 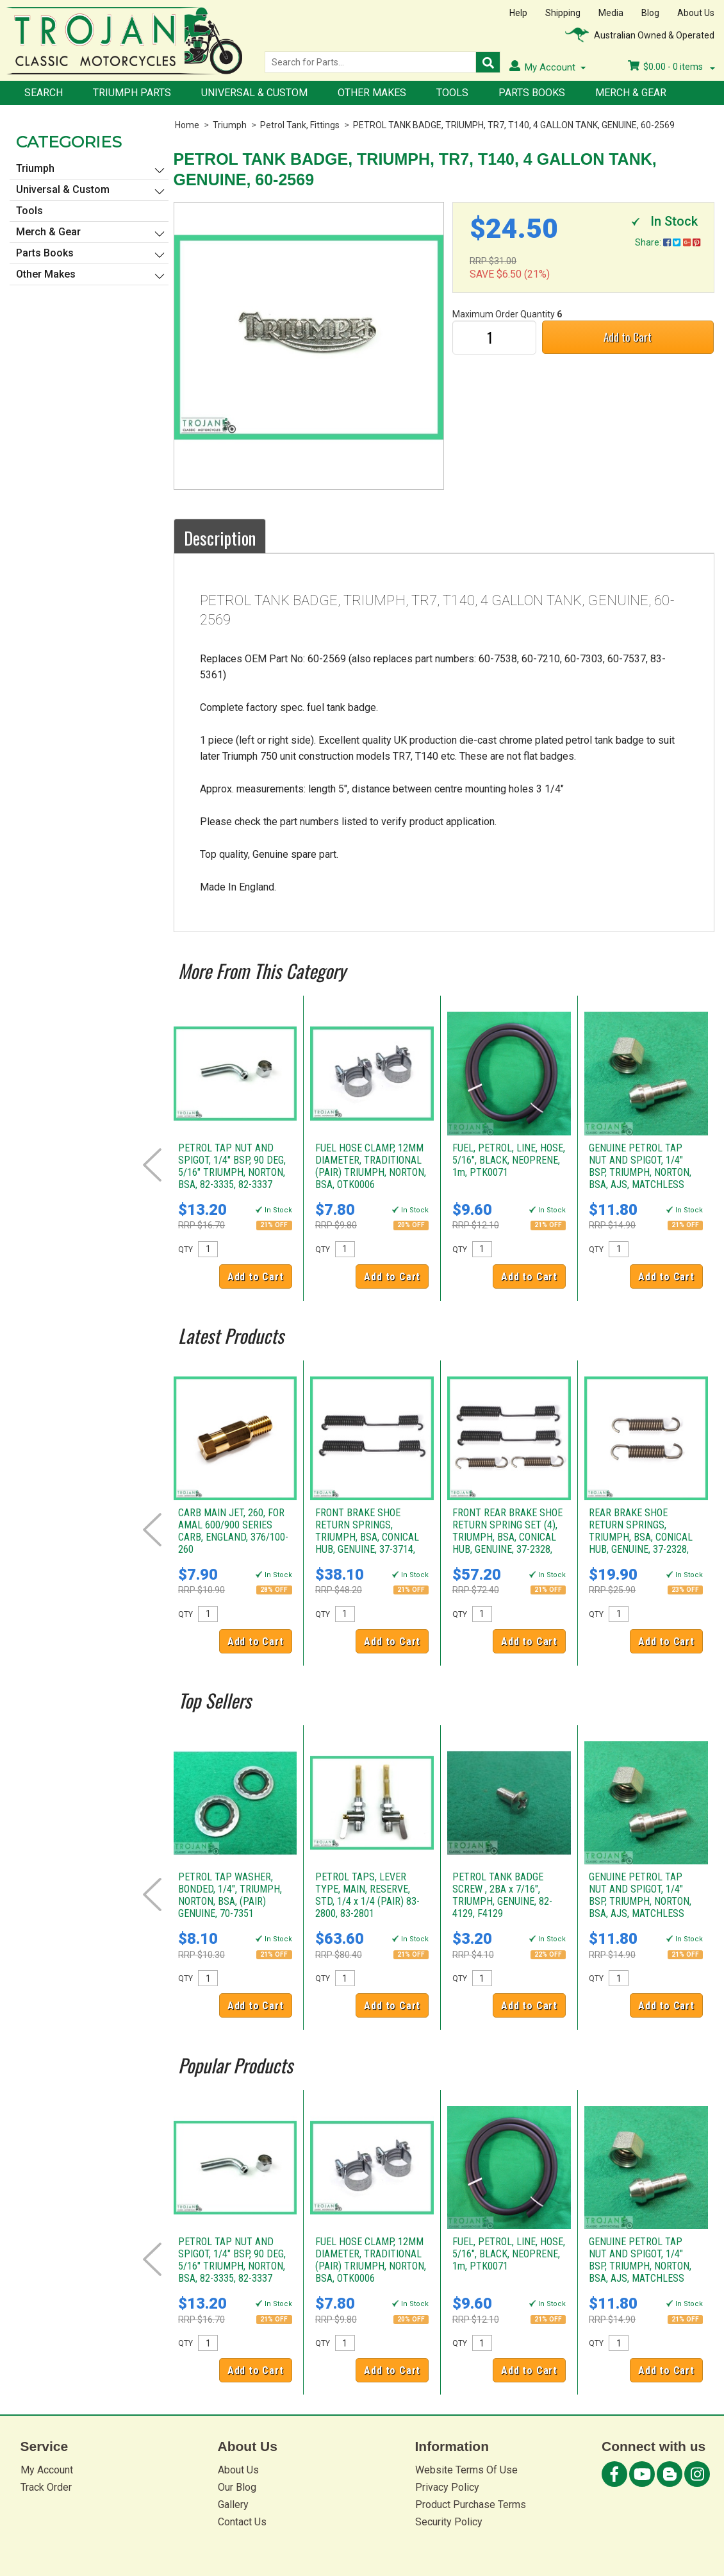 I want to click on Parts Books, so click(x=531, y=93).